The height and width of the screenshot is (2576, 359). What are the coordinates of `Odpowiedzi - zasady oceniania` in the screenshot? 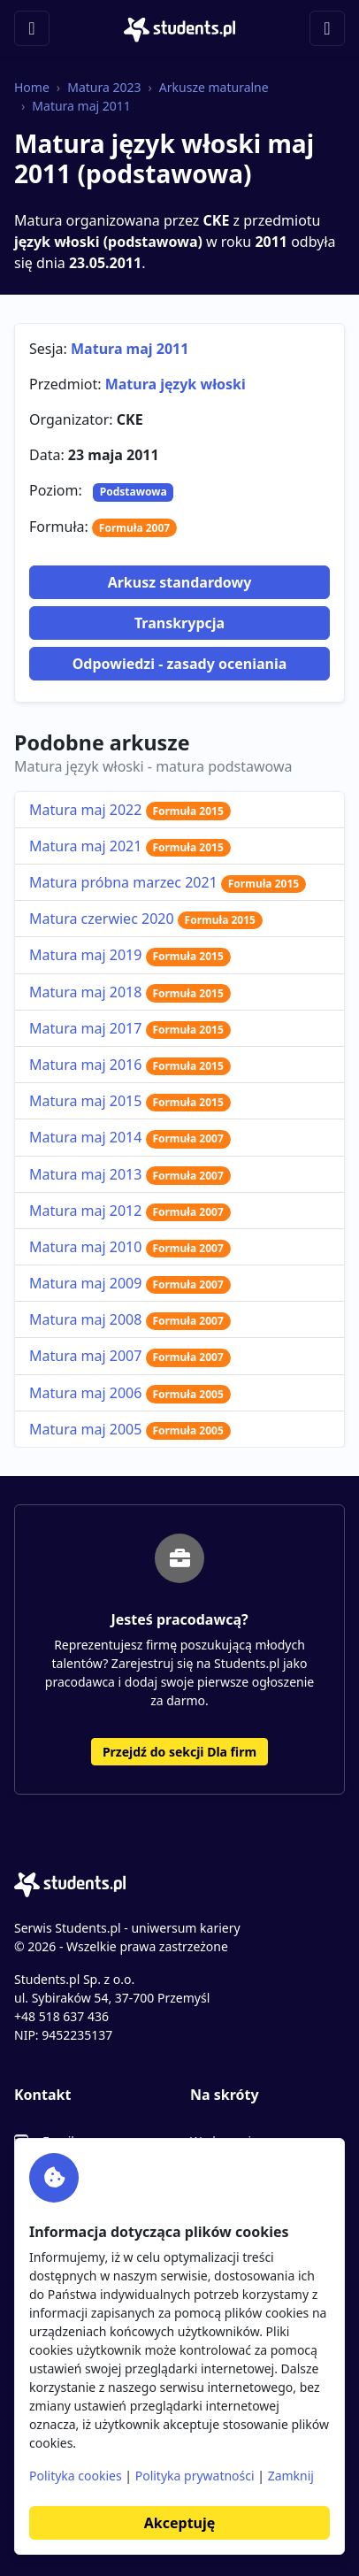 It's located at (180, 663).